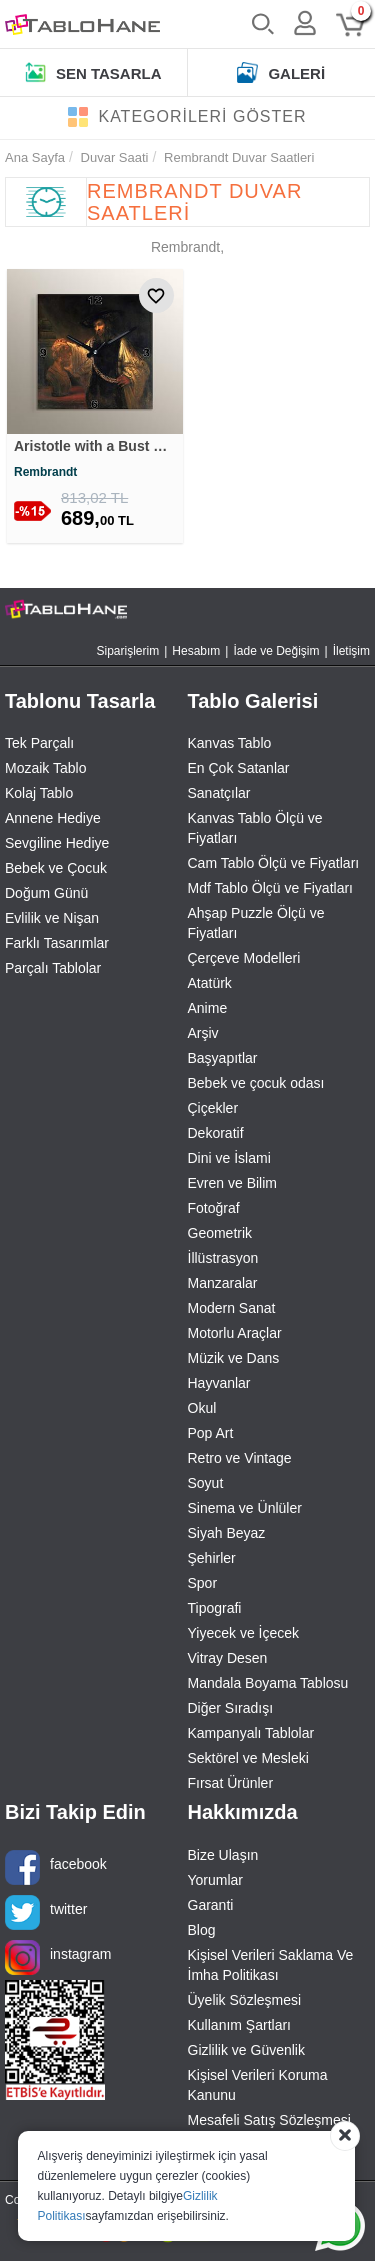  I want to click on Çiçekler, so click(213, 1108).